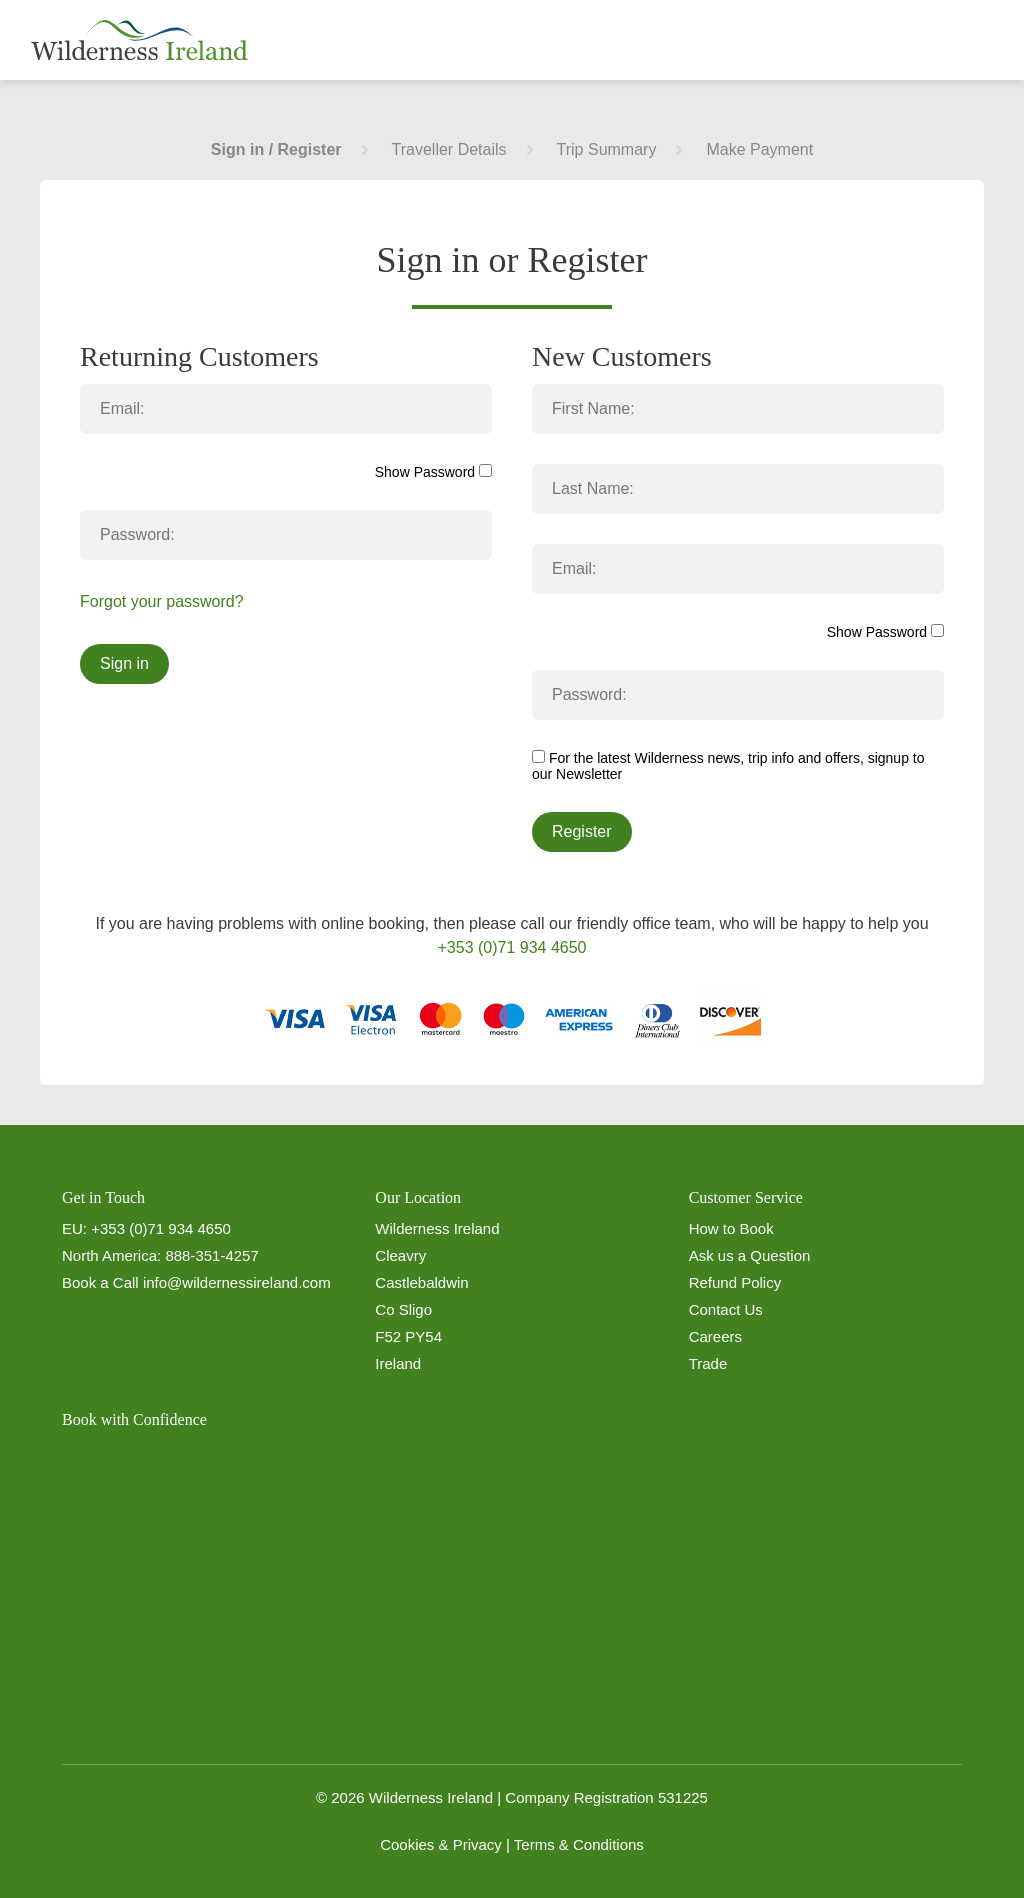 This screenshot has height=1898, width=1024. What do you see at coordinates (750, 1255) in the screenshot?
I see `Ask us a Question` at bounding box center [750, 1255].